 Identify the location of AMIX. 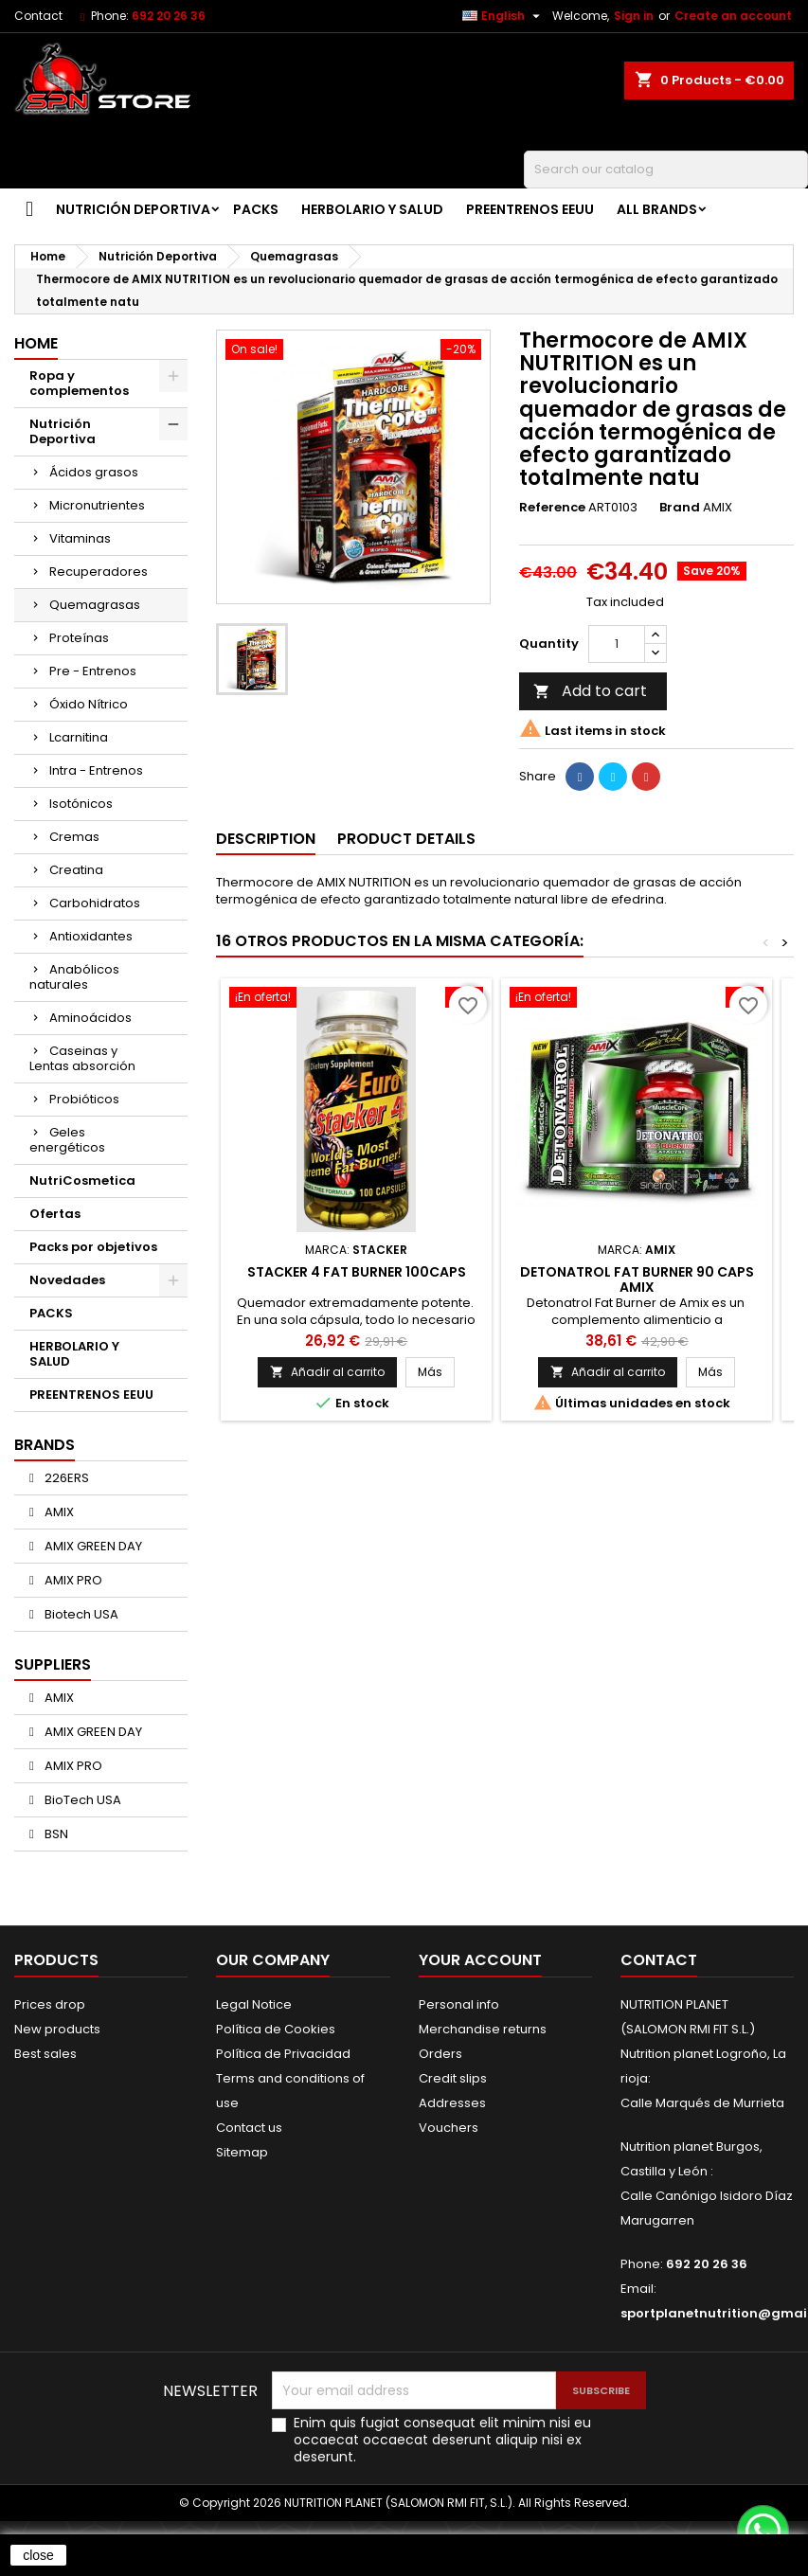
(58, 1512).